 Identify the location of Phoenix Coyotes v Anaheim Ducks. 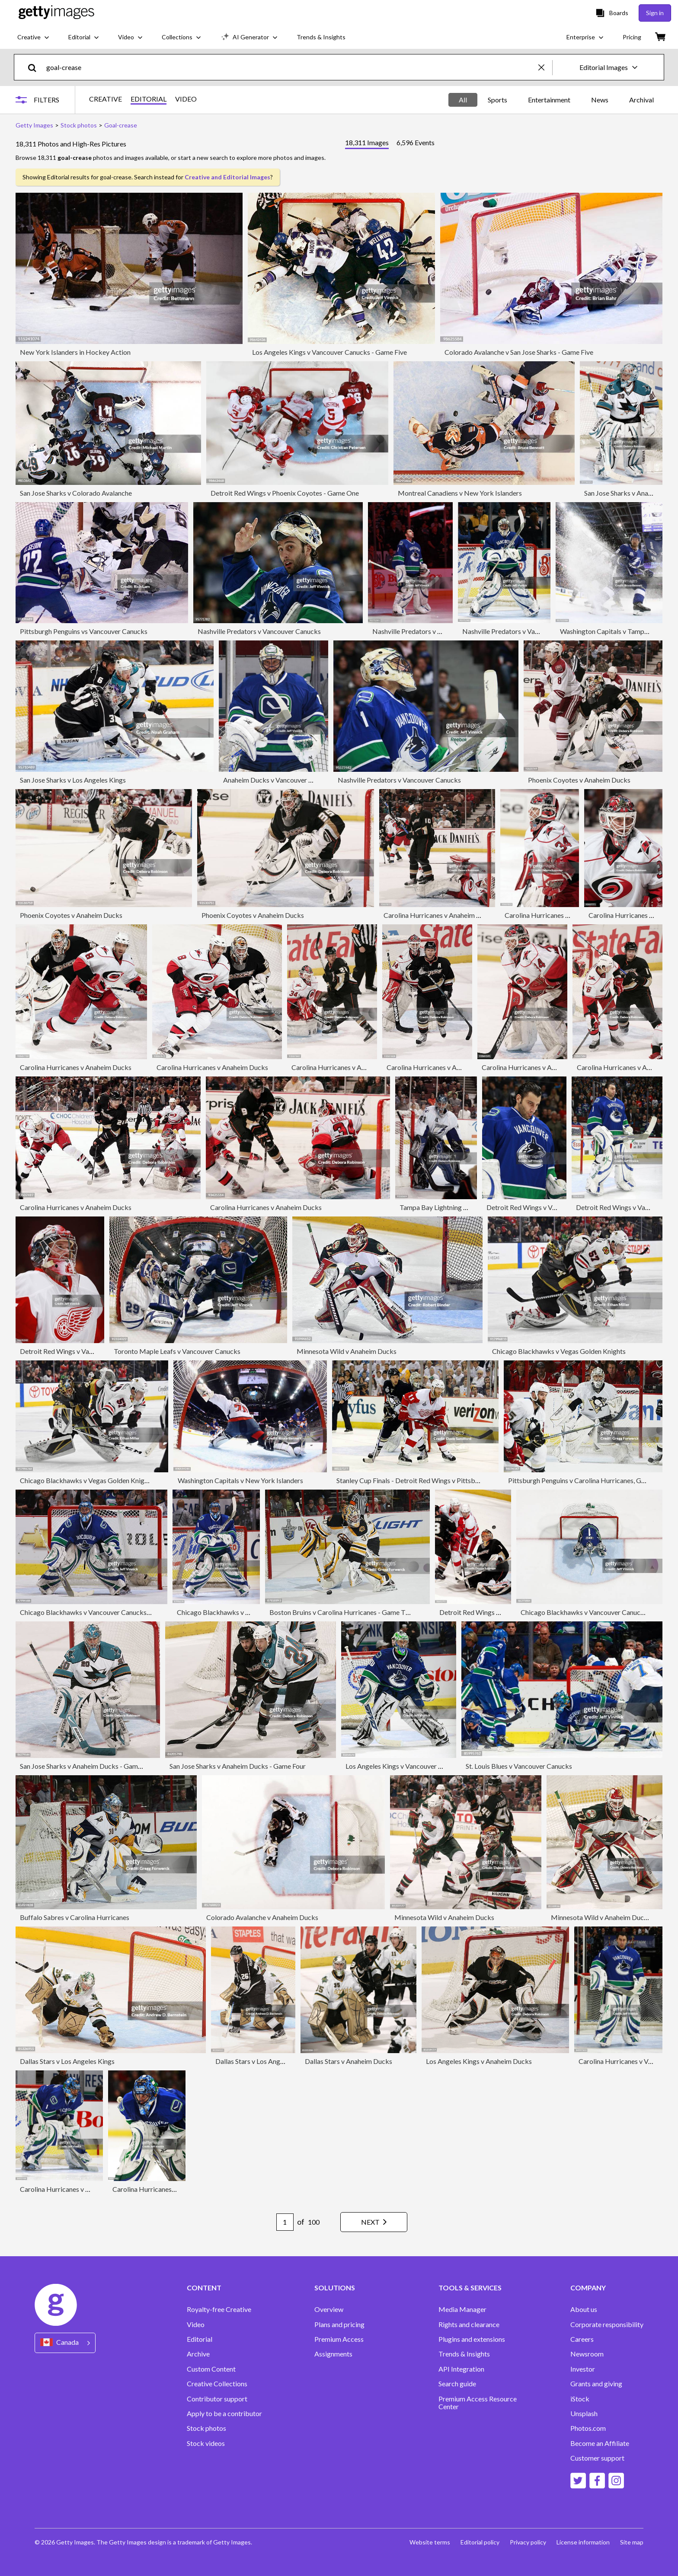
(579, 780).